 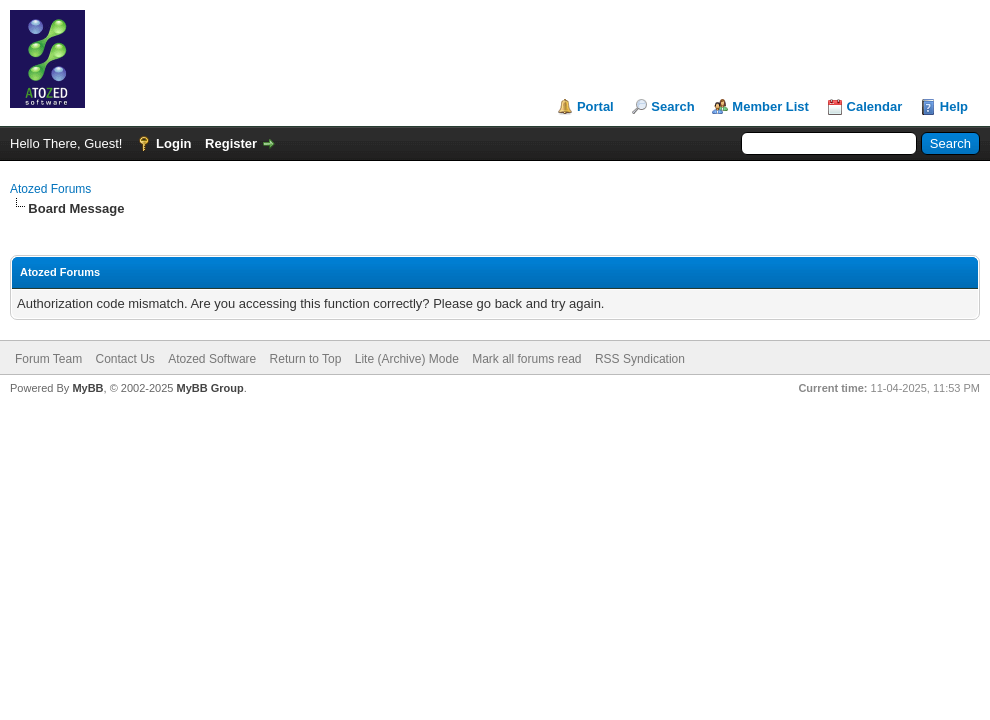 I want to click on Return to Top, so click(x=306, y=359).